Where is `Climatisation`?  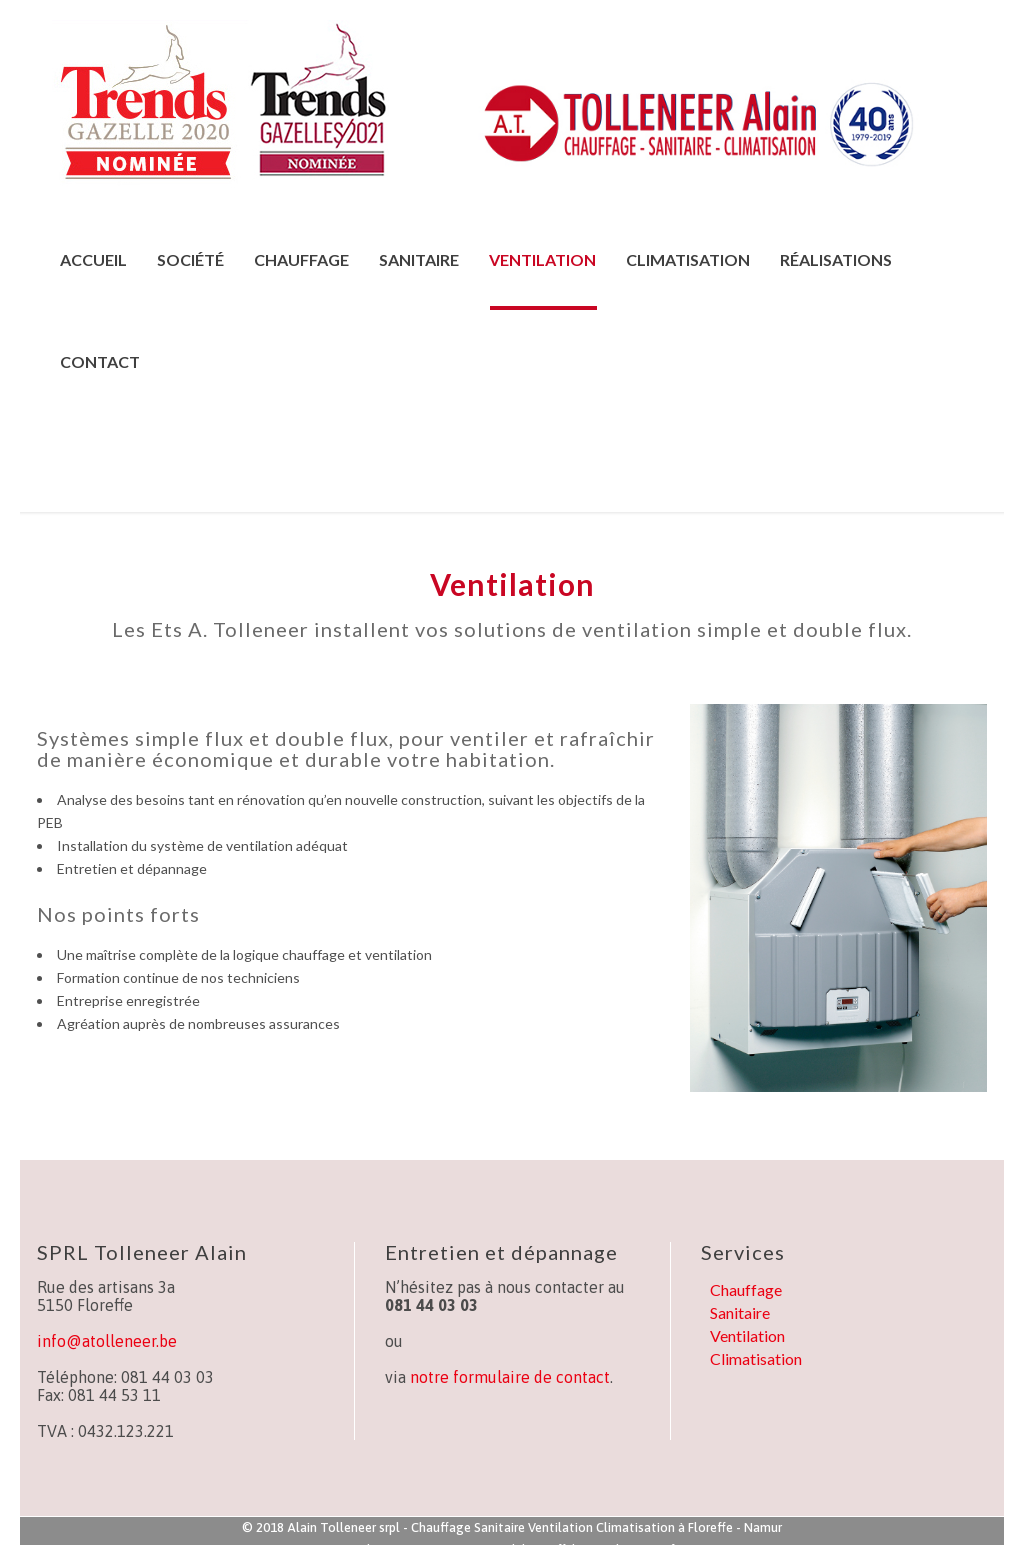
Climatisation is located at coordinates (756, 1358).